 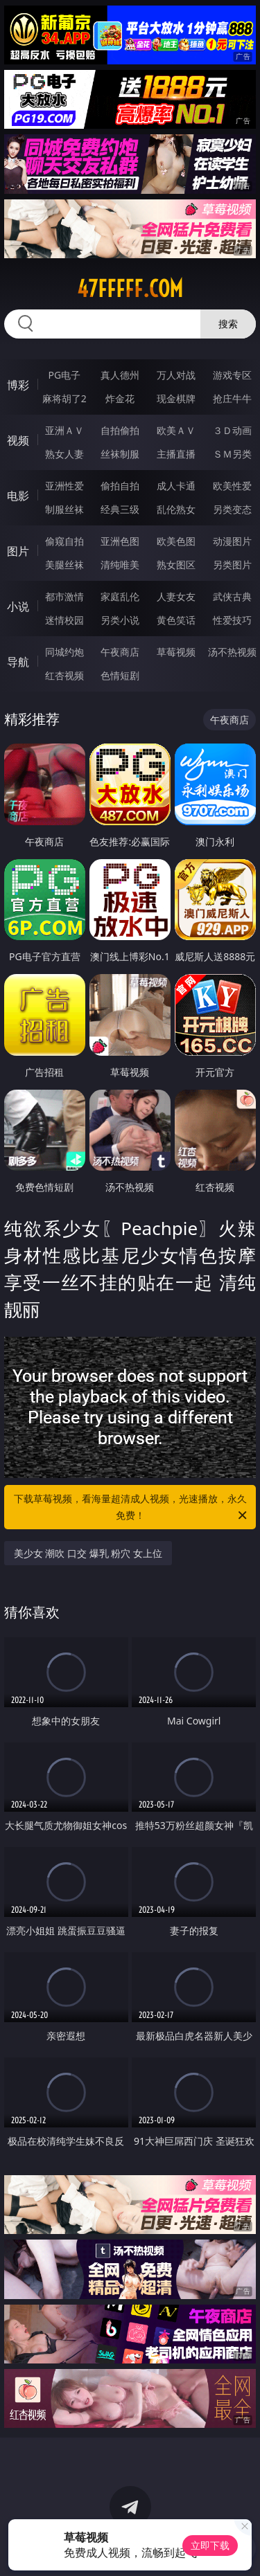 What do you see at coordinates (64, 485) in the screenshot?
I see `亚洲性爱` at bounding box center [64, 485].